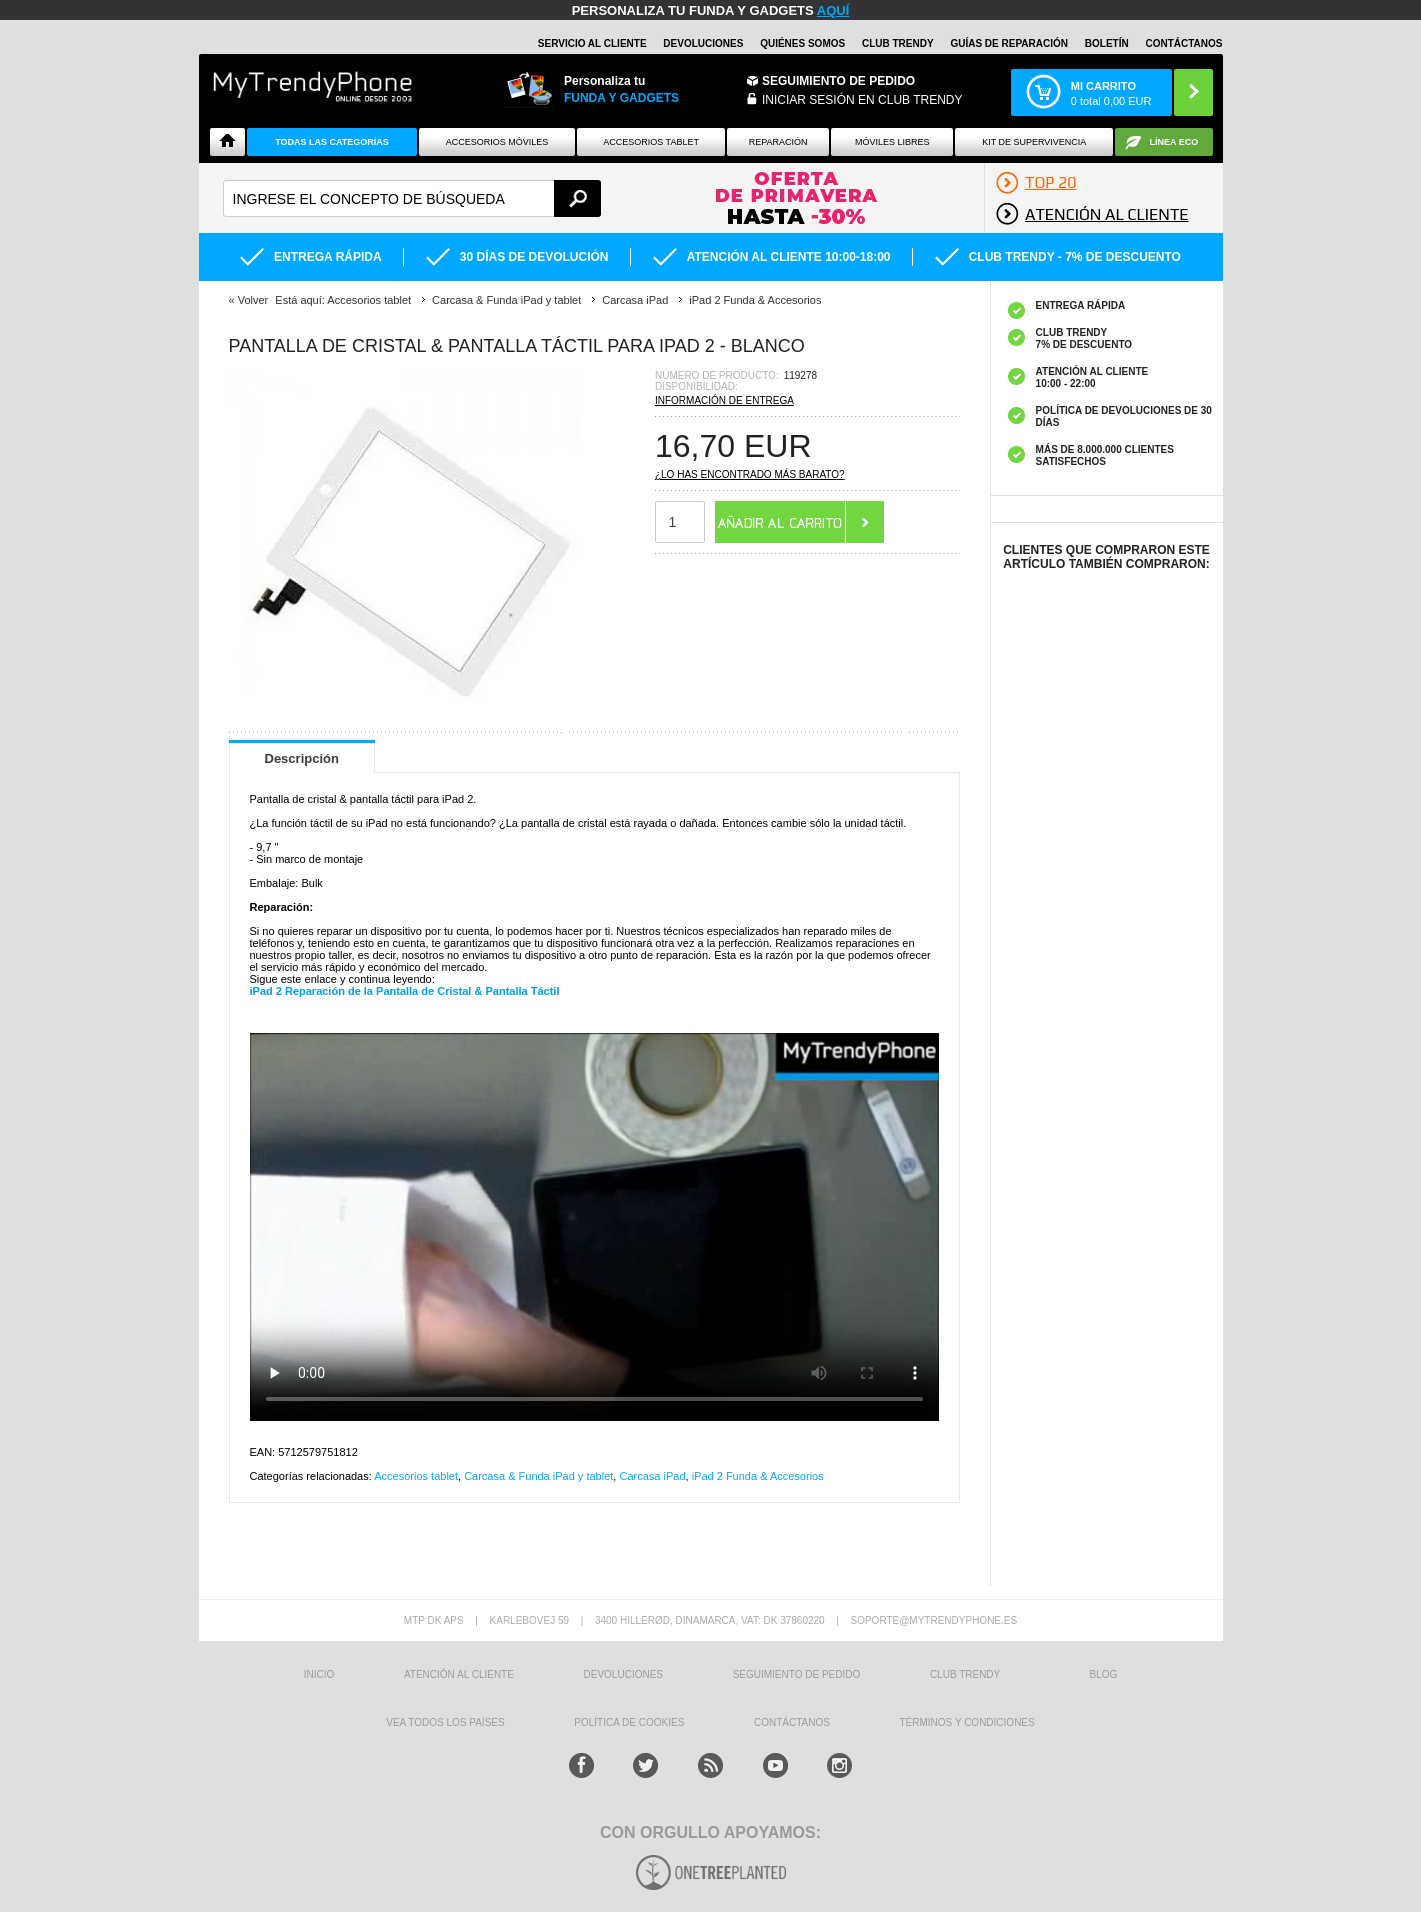 The image size is (1421, 1912). What do you see at coordinates (802, 43) in the screenshot?
I see `QUIÉNES SOMOS` at bounding box center [802, 43].